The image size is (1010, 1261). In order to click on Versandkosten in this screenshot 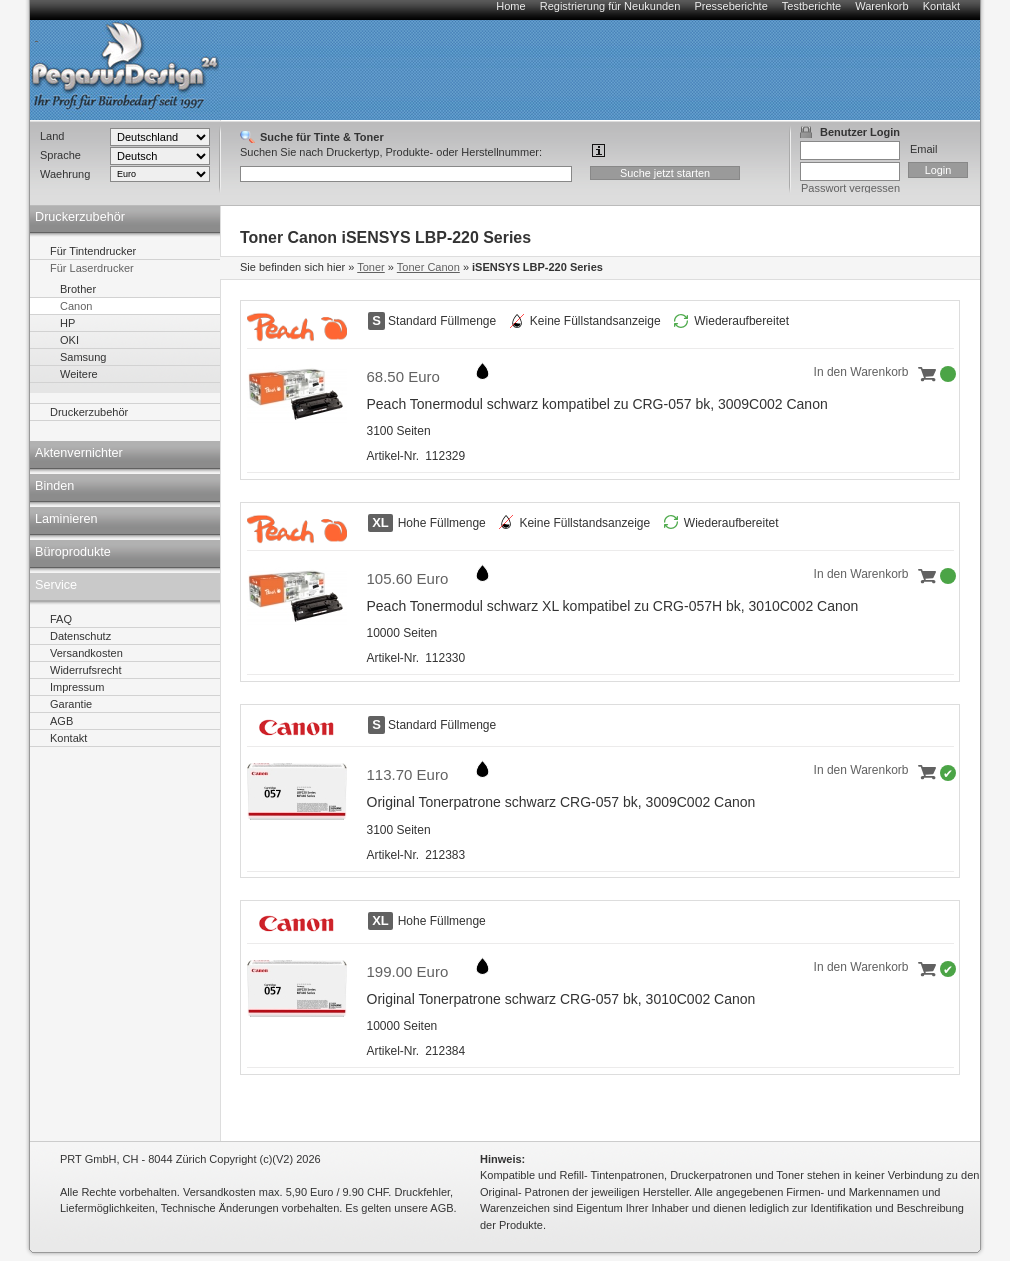, I will do `click(86, 653)`.